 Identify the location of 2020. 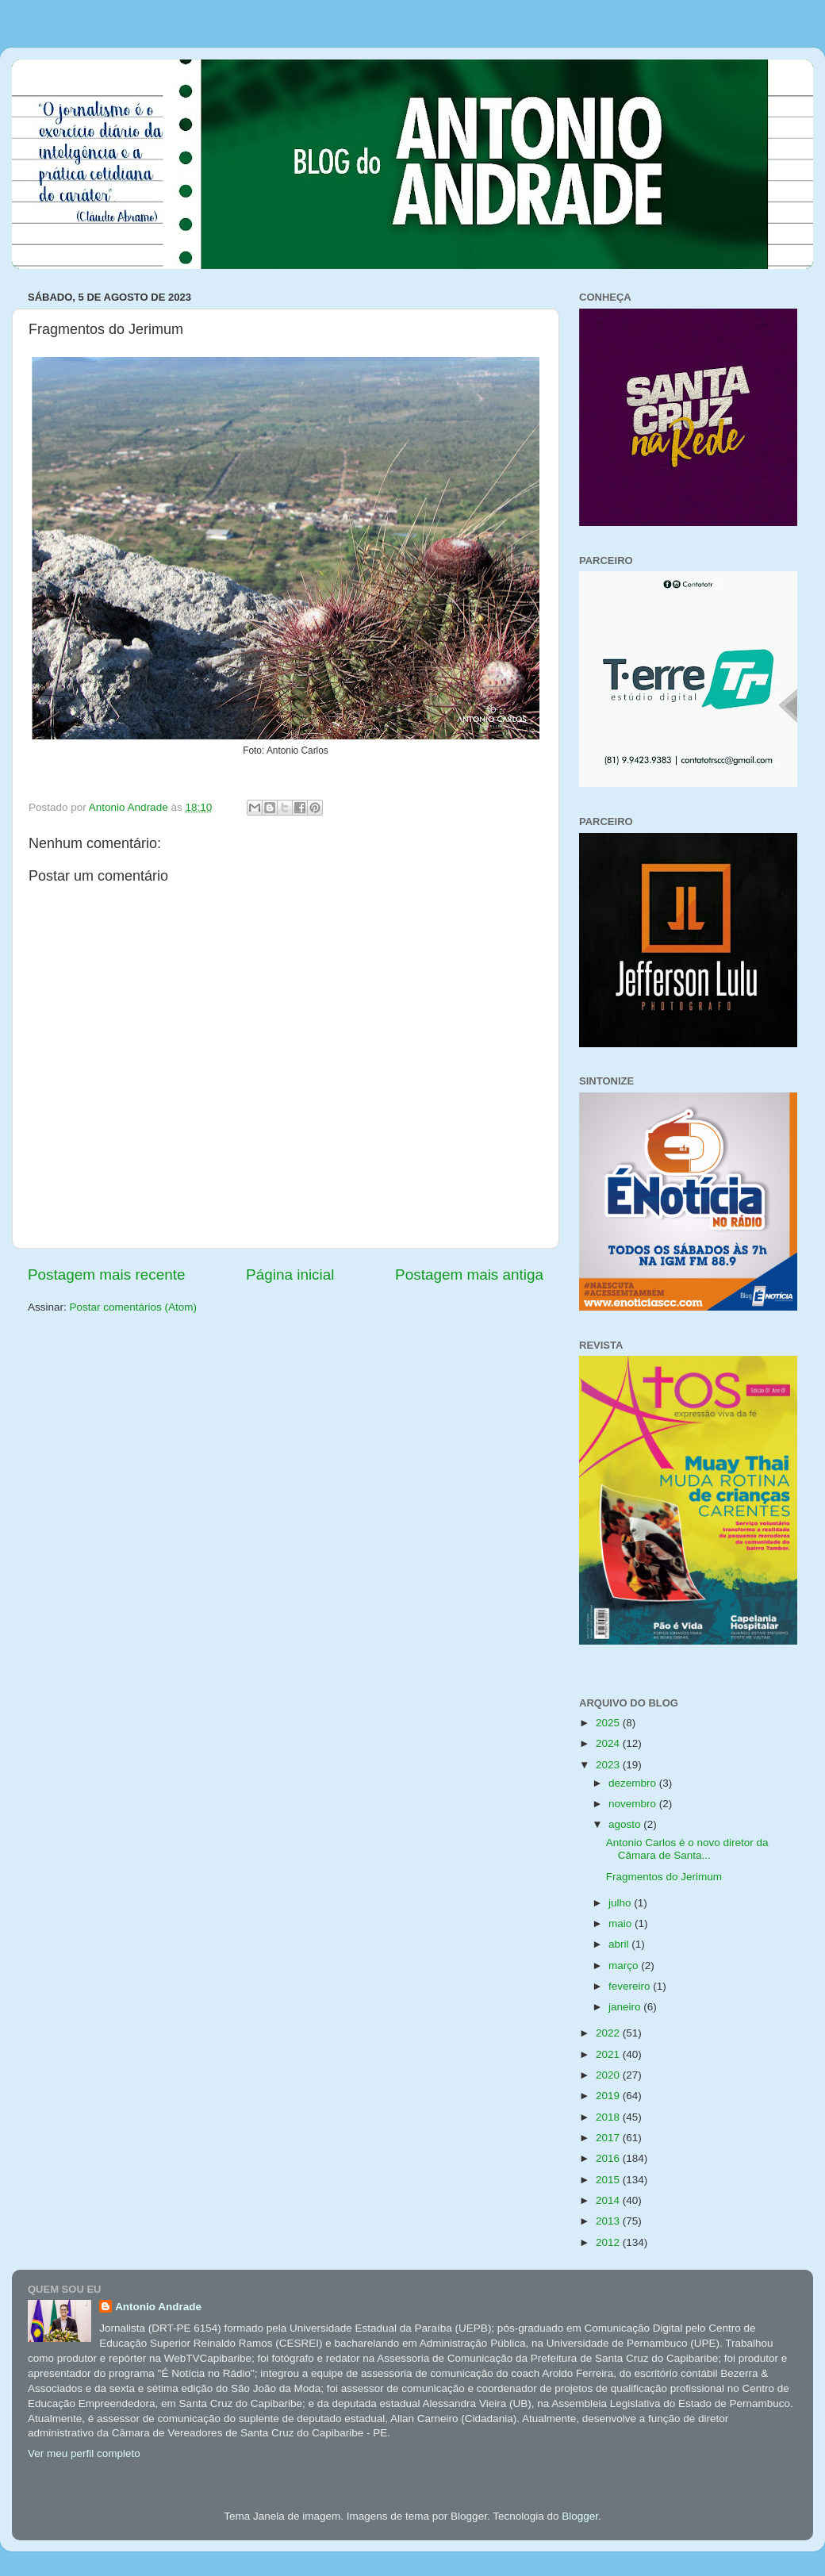
(609, 2075).